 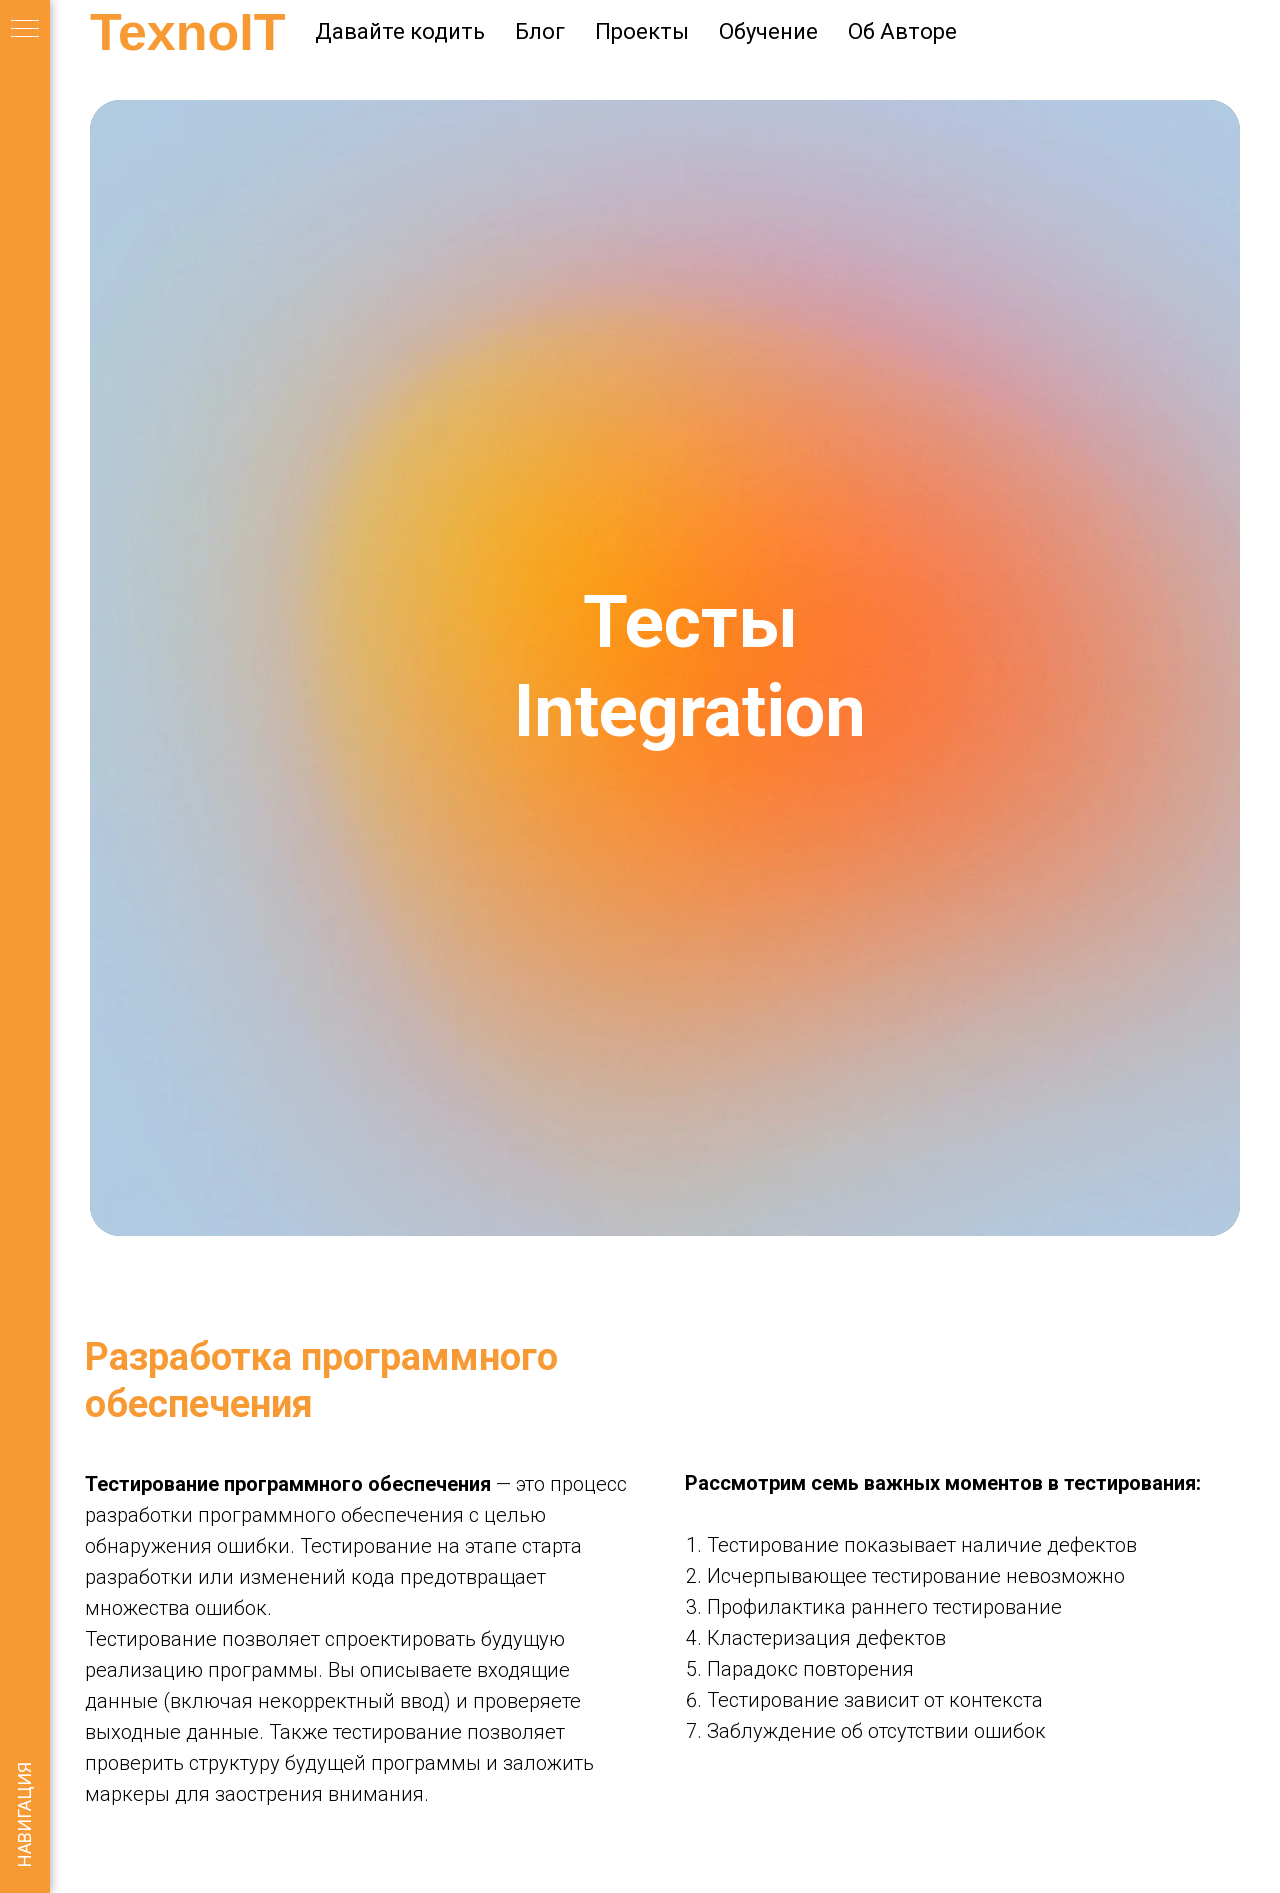 What do you see at coordinates (540, 31) in the screenshot?
I see `Блог` at bounding box center [540, 31].